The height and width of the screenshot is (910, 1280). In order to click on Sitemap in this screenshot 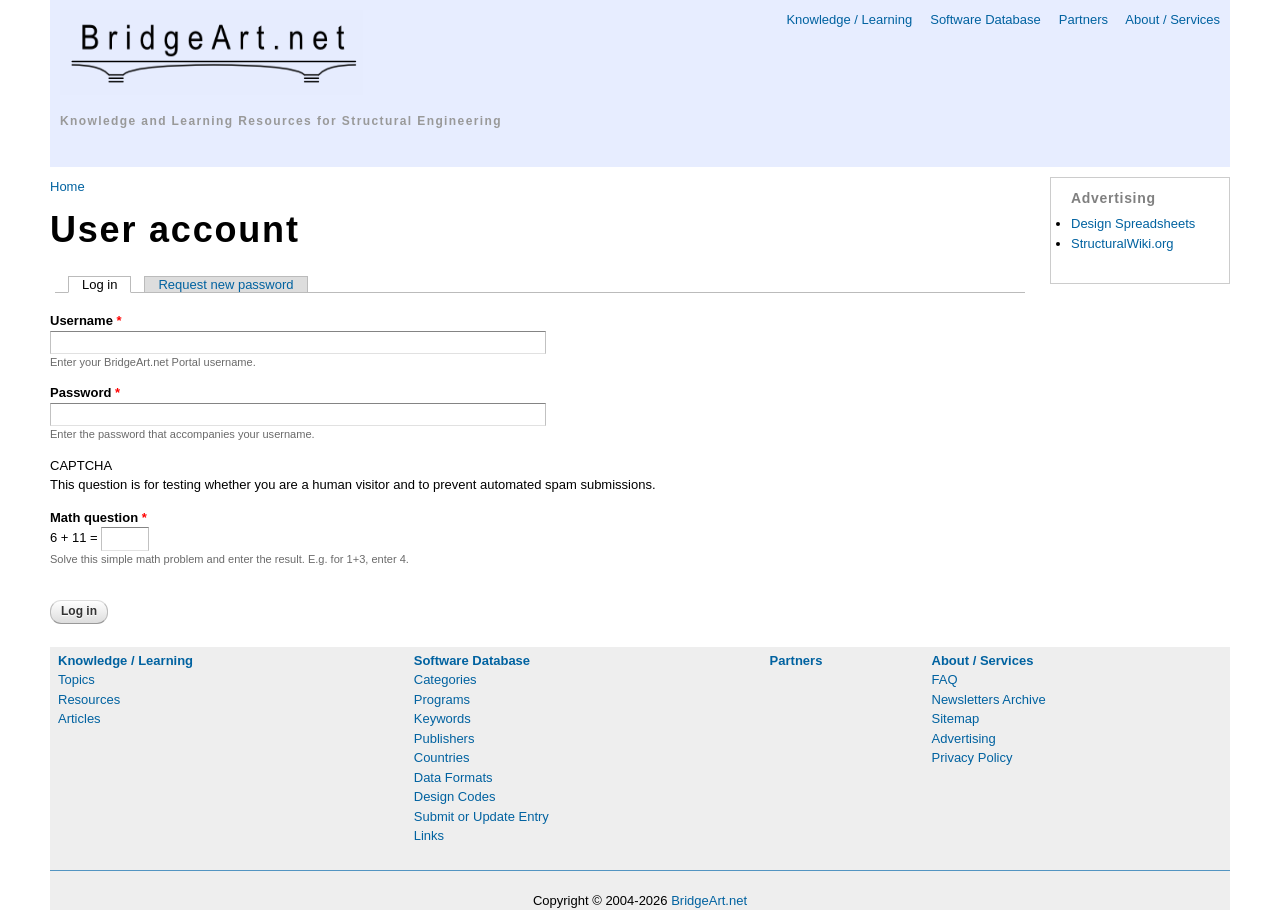, I will do `click(956, 718)`.